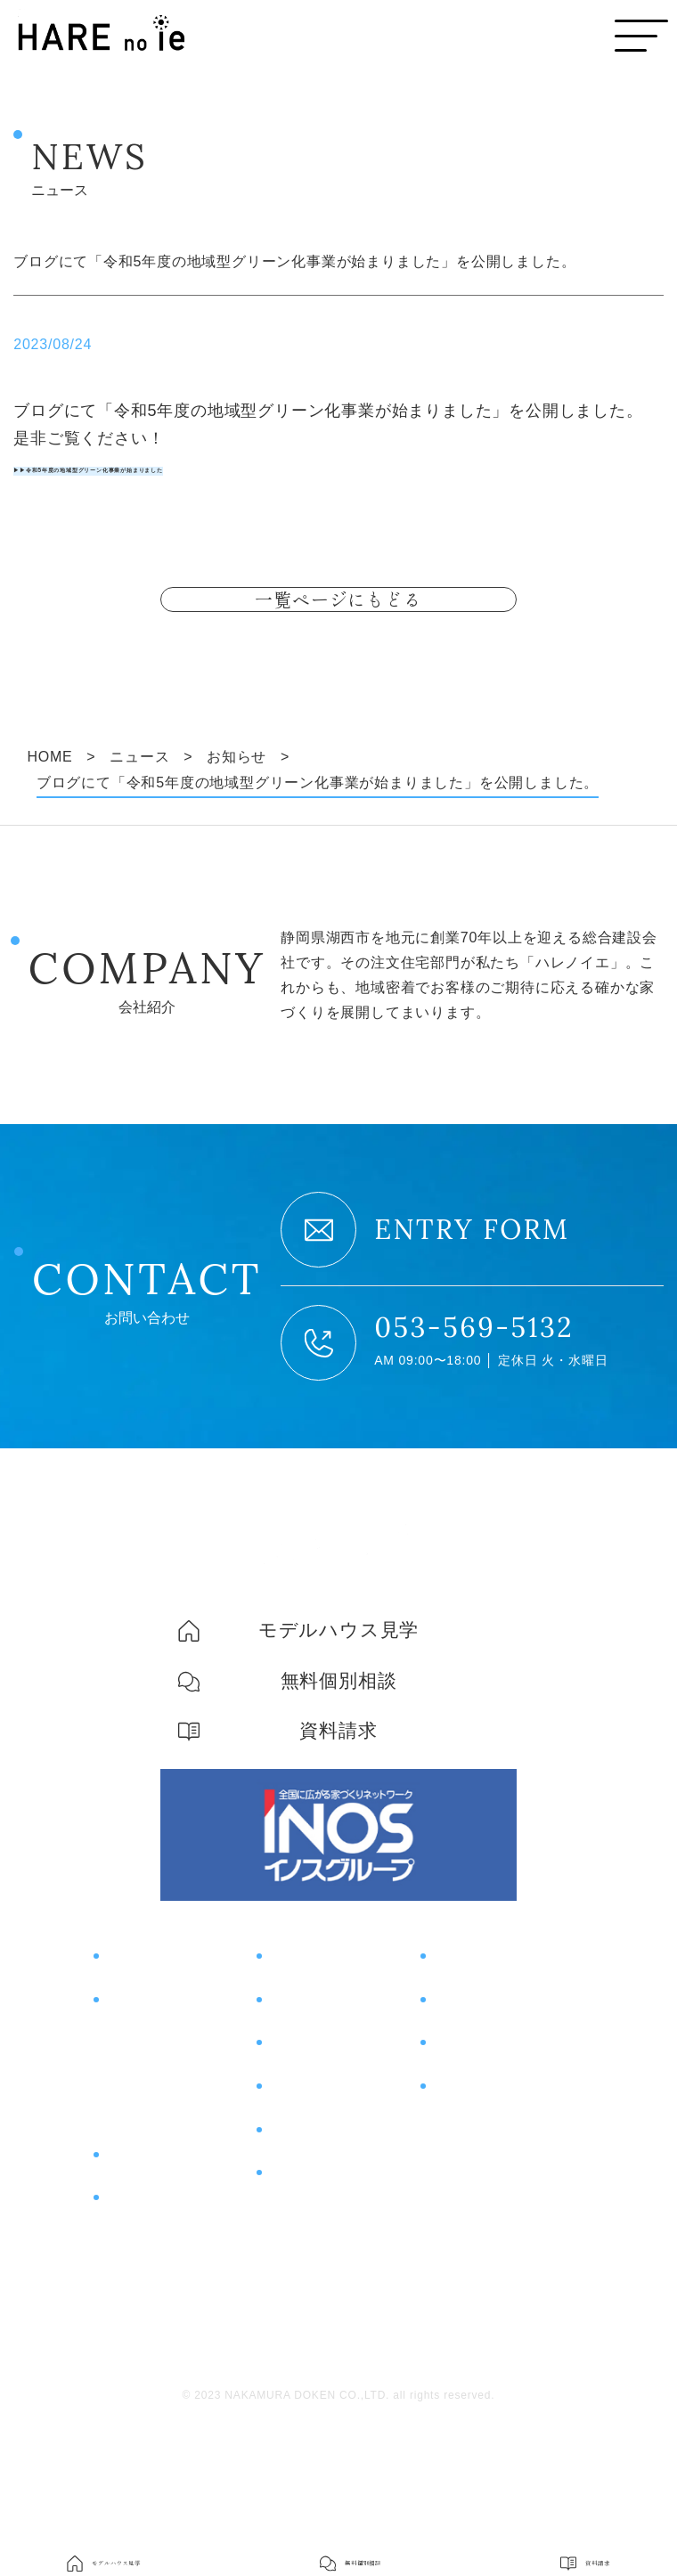 This screenshot has height=2576, width=677. Describe the element at coordinates (485, 2028) in the screenshot. I see `モデルハウス` at that location.